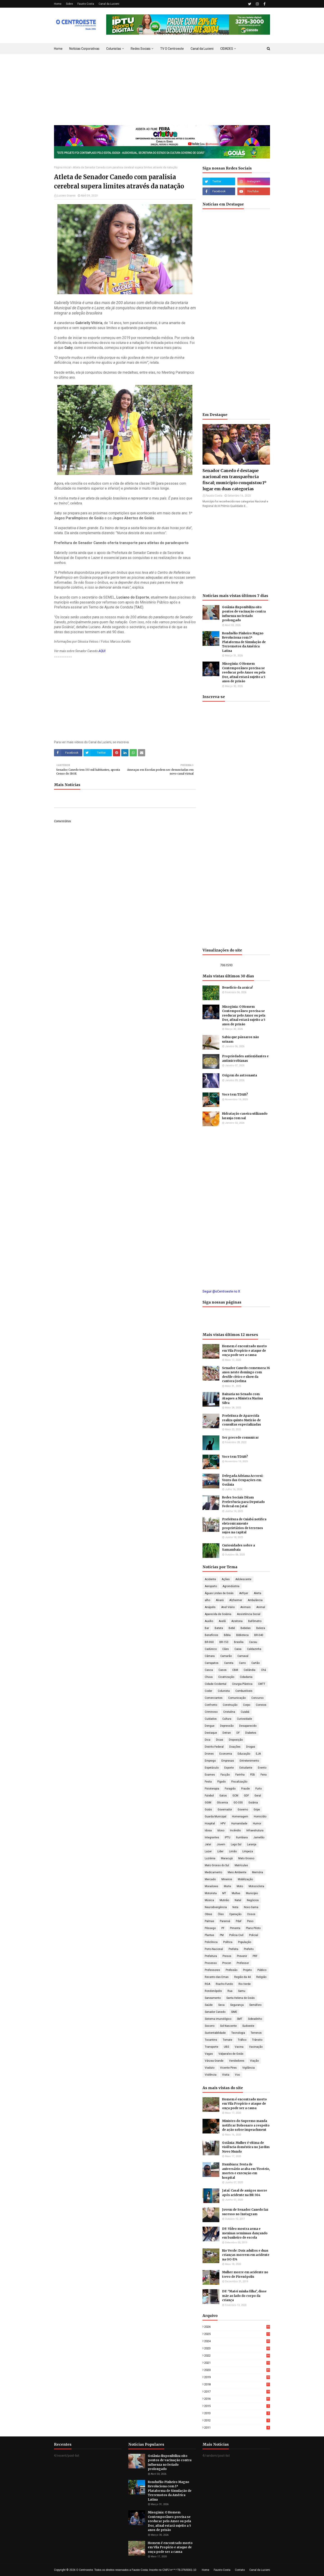 The width and height of the screenshot is (324, 2576). What do you see at coordinates (209, 2005) in the screenshot?
I see `Saúde` at bounding box center [209, 2005].